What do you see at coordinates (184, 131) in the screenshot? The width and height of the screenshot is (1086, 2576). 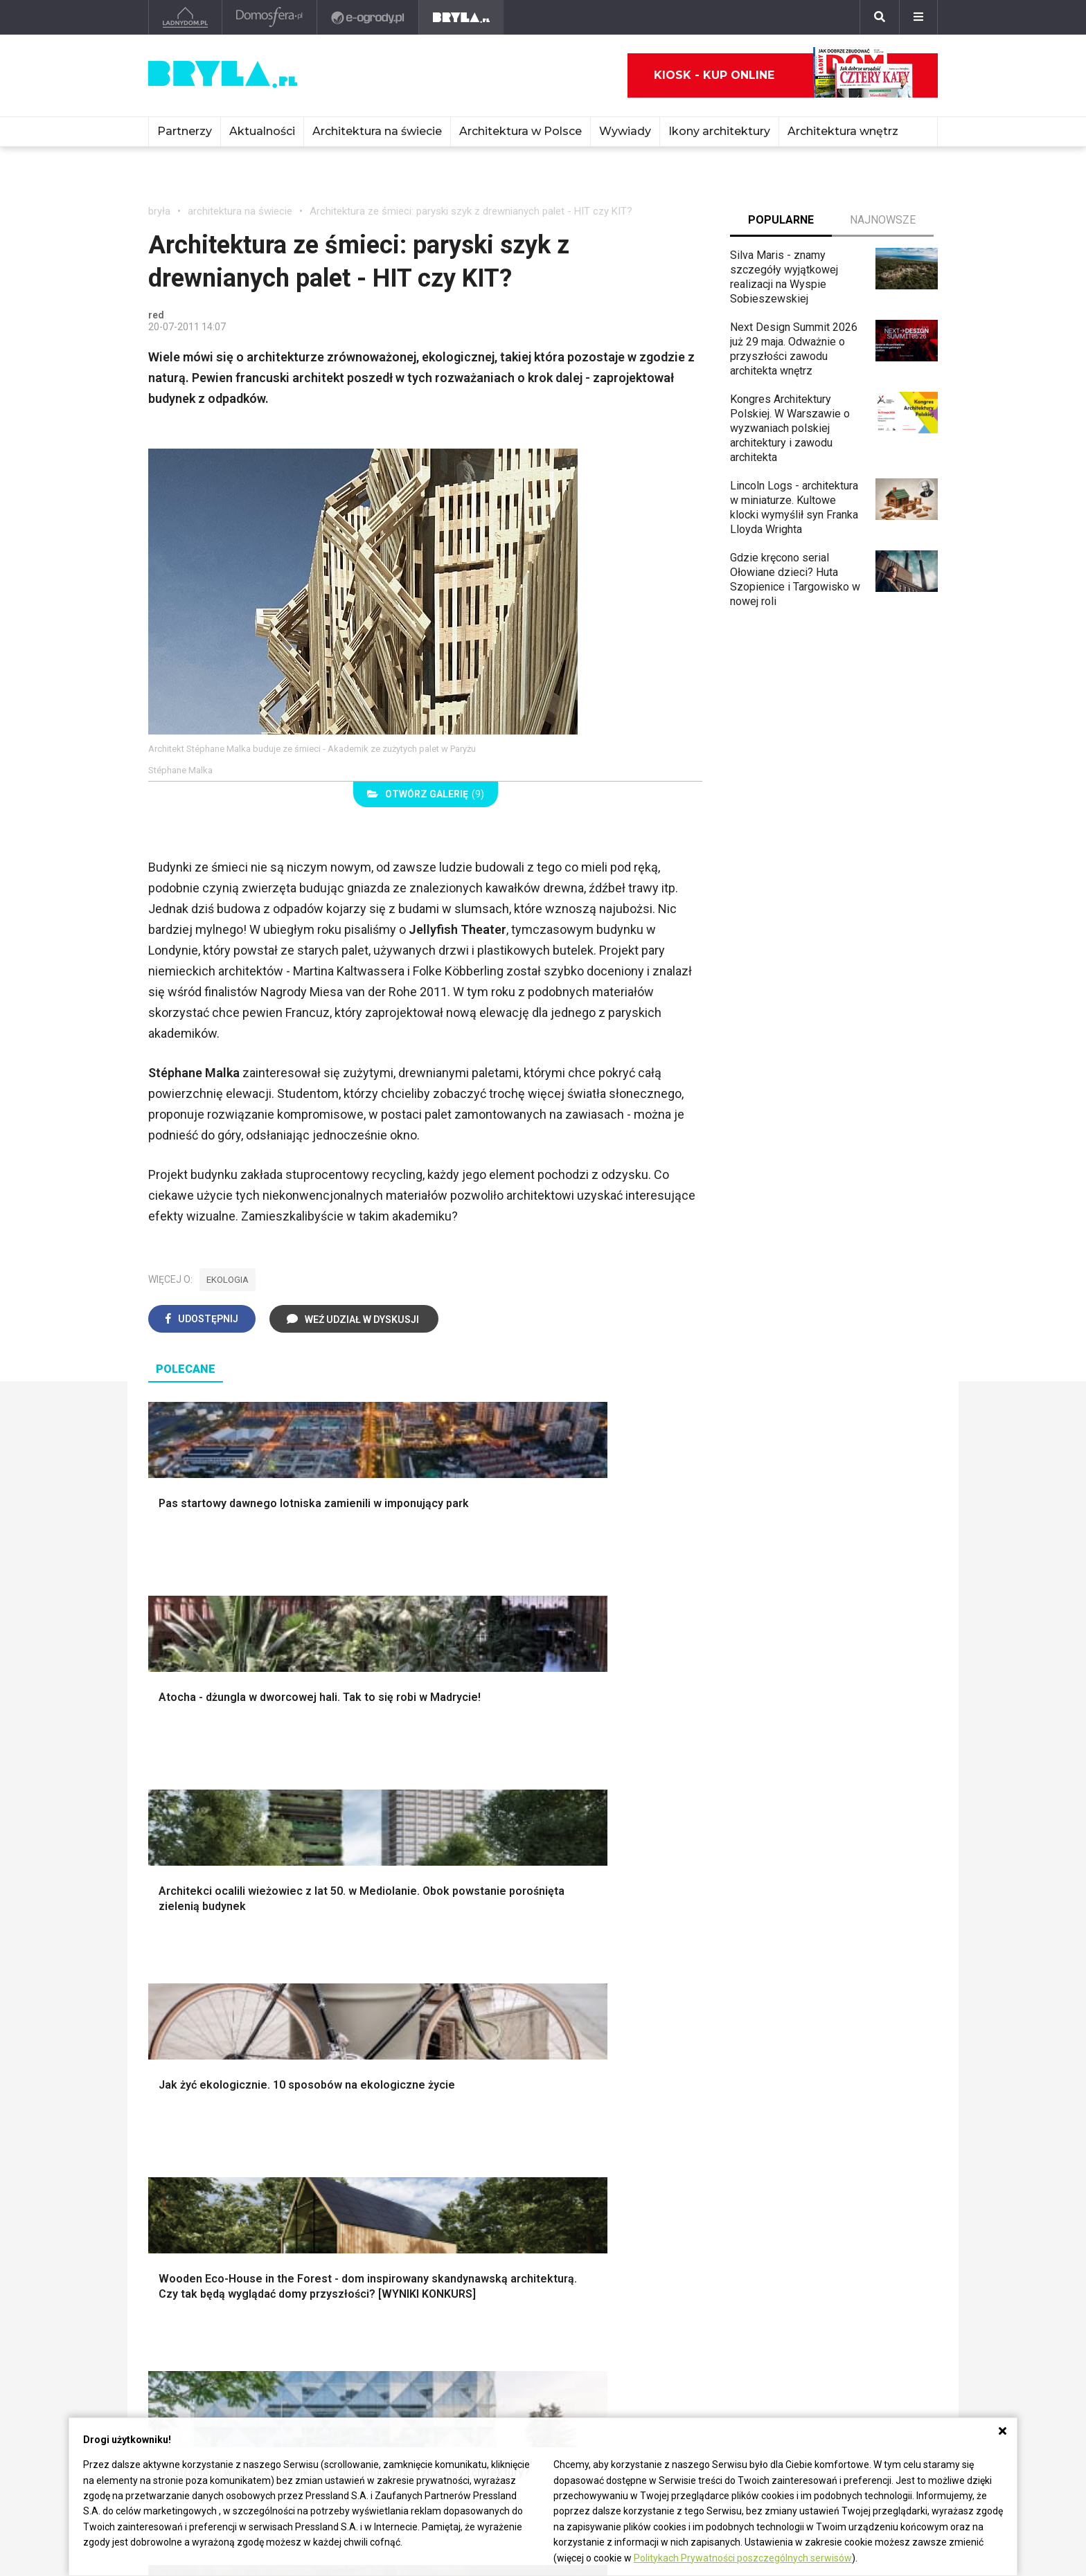 I see `Partnerzy` at bounding box center [184, 131].